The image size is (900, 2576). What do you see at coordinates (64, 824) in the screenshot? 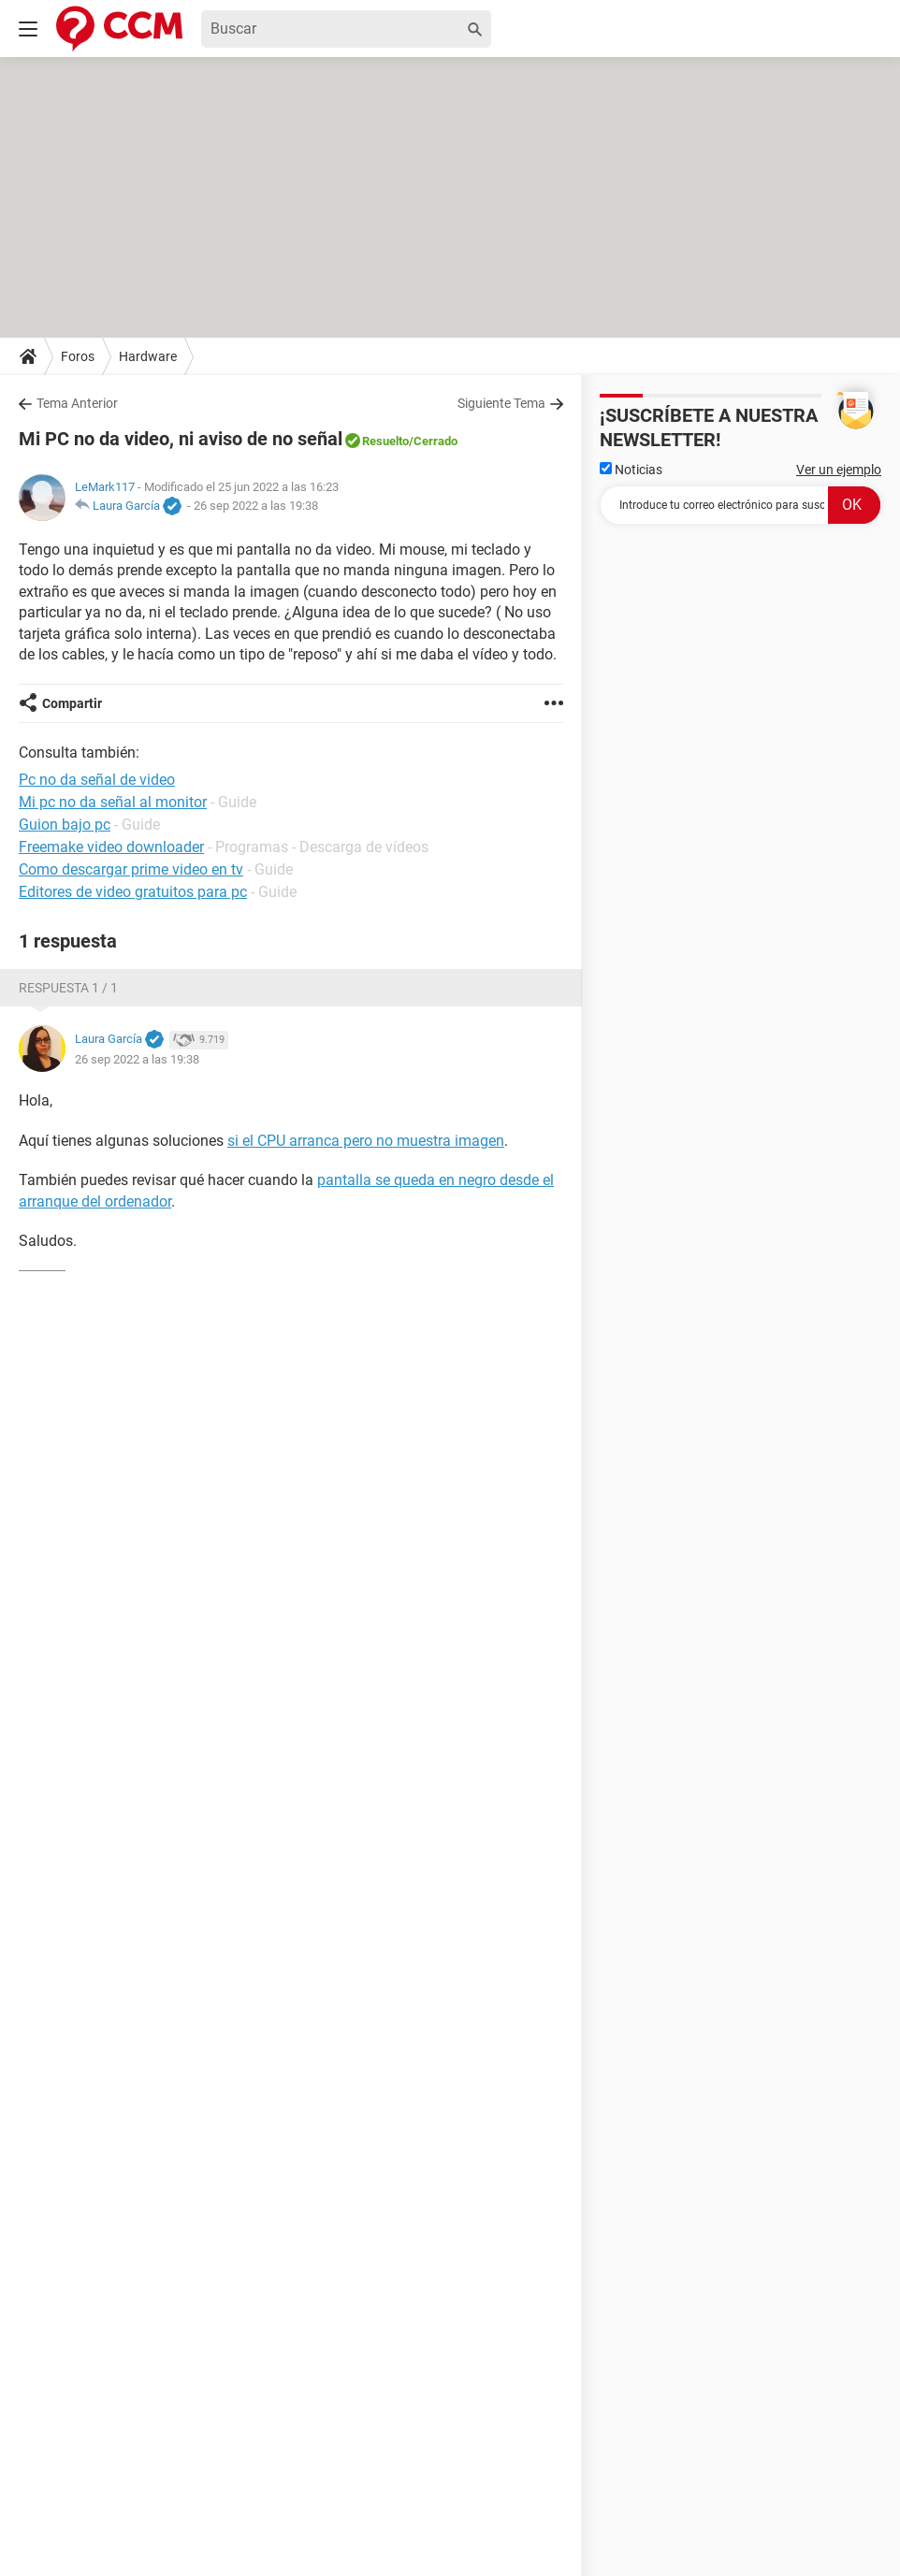
I see `Guion bajo pc` at bounding box center [64, 824].